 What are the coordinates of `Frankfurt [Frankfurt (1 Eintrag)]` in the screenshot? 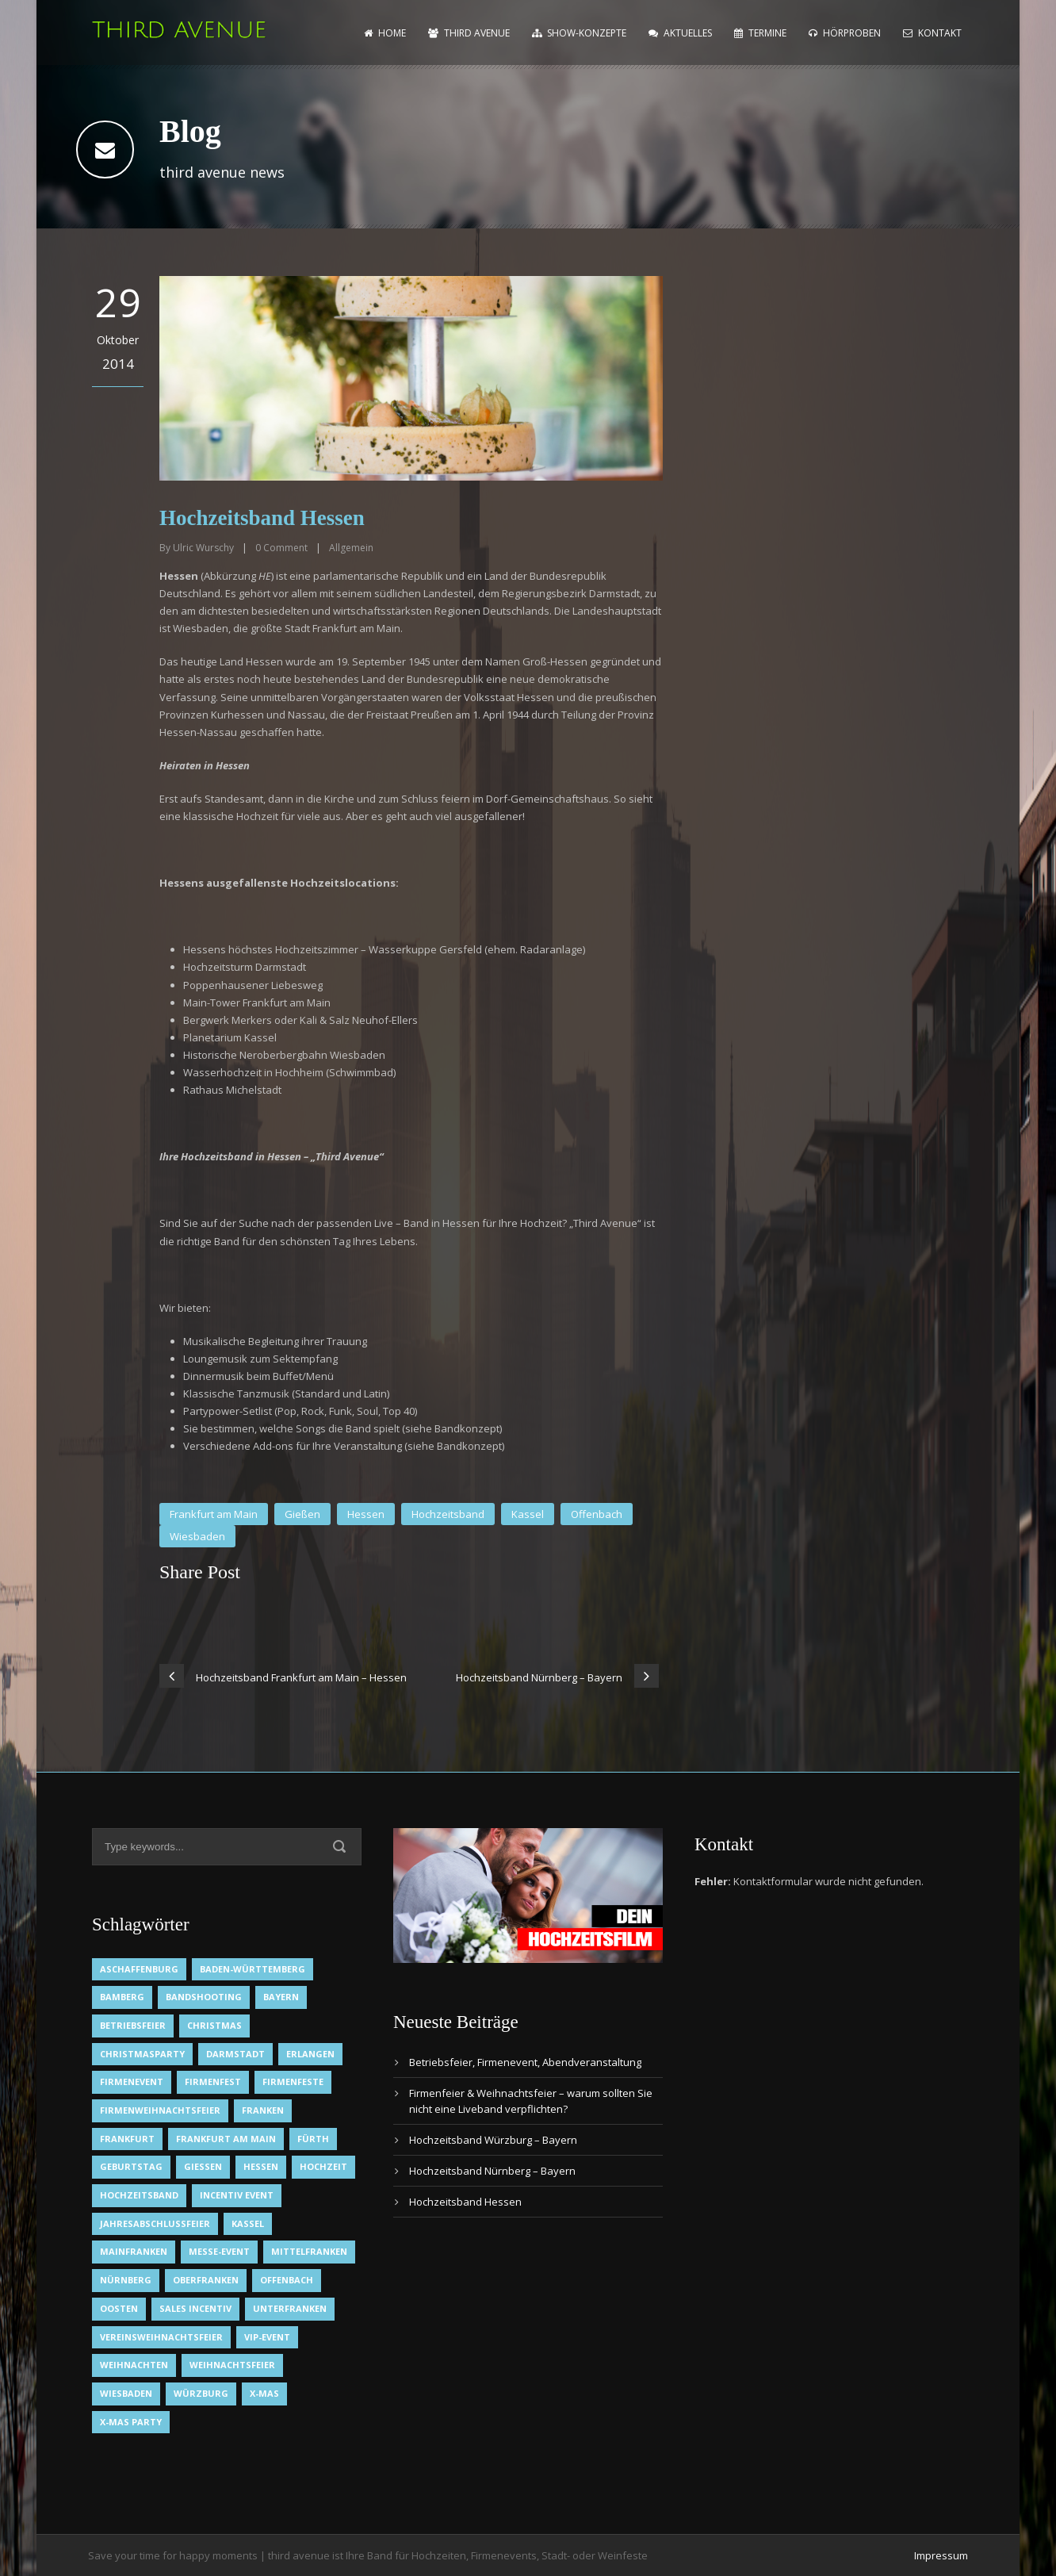 It's located at (127, 2139).